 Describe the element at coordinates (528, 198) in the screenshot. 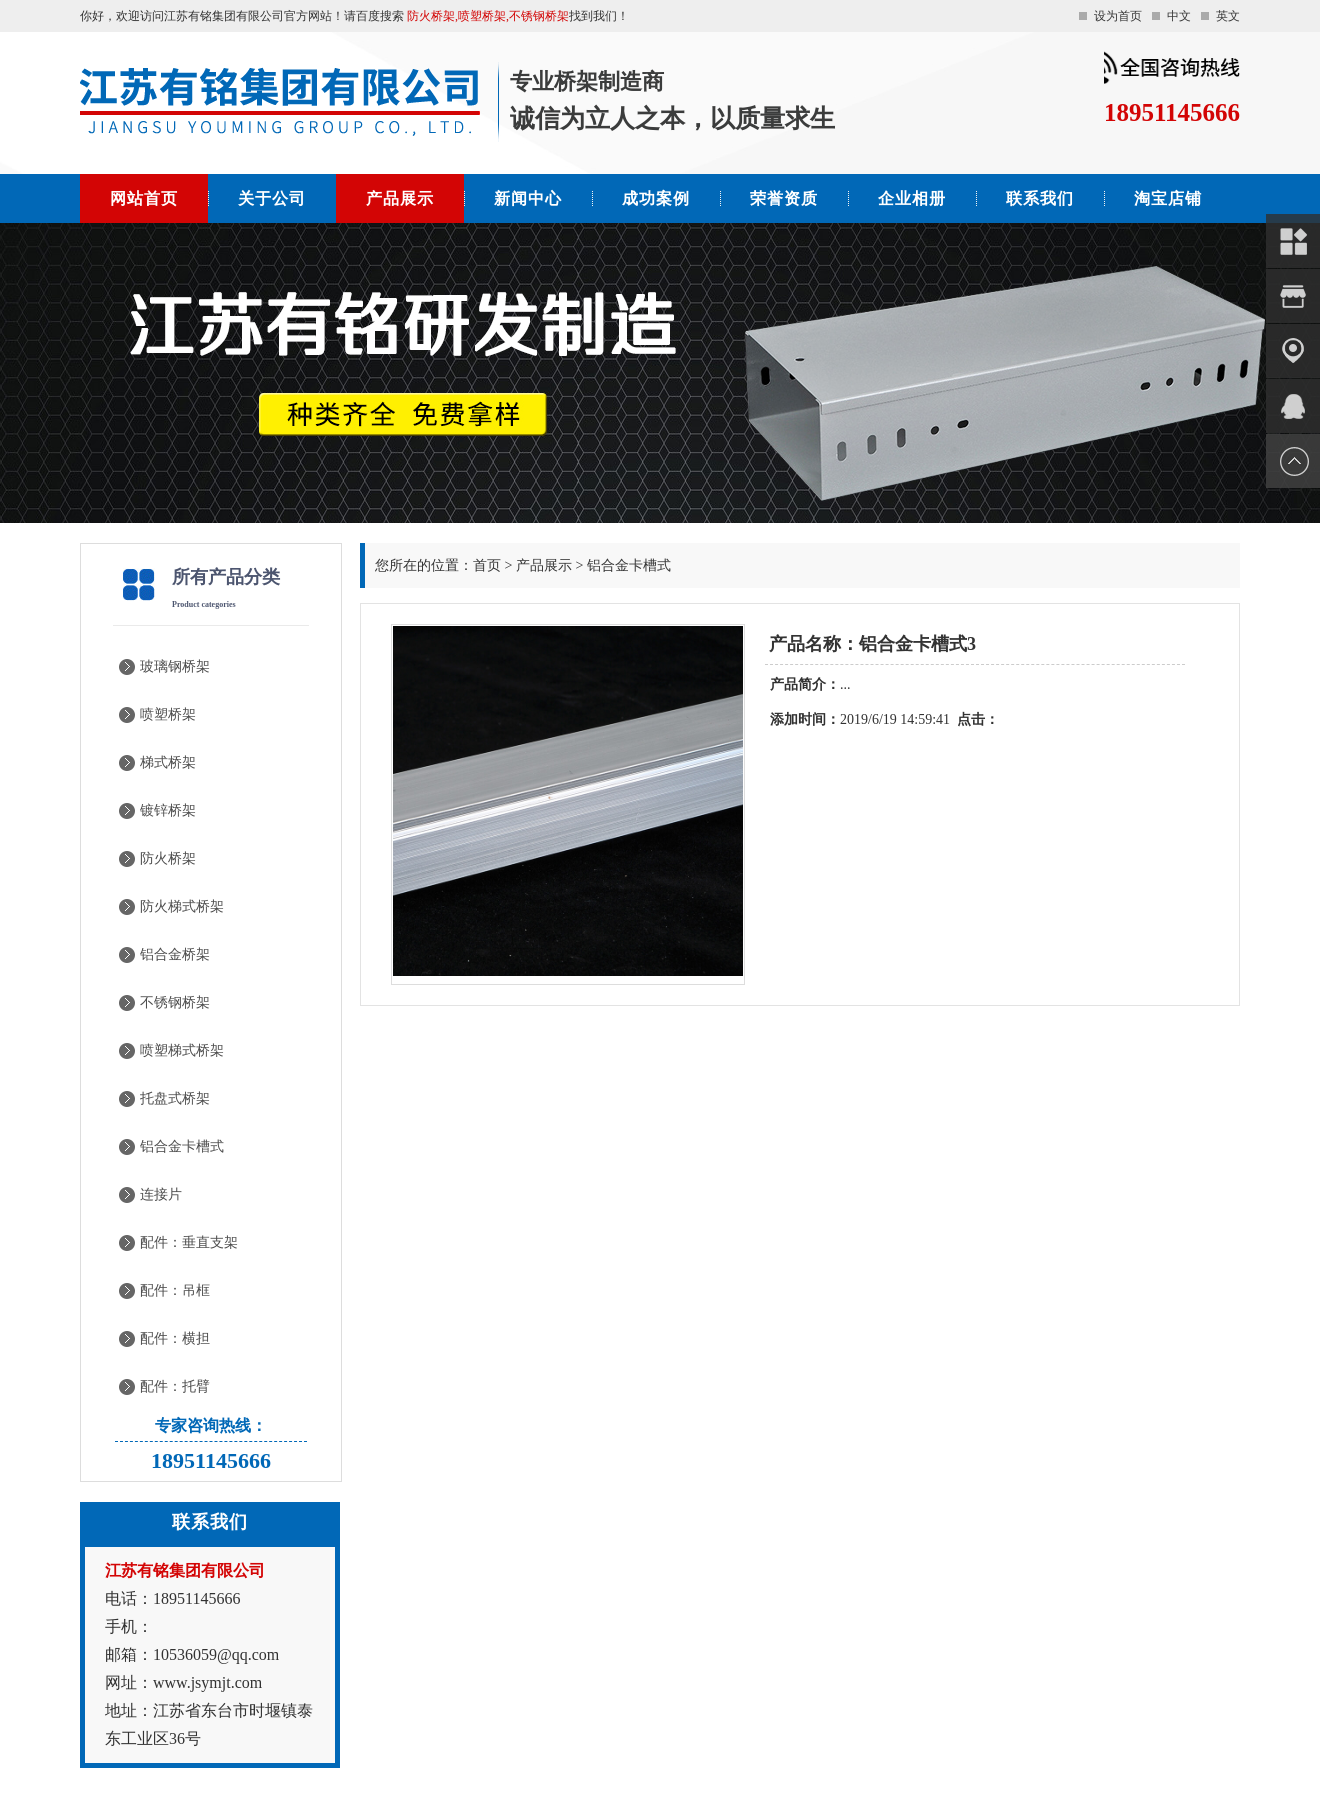

I see `新闻中心` at that location.